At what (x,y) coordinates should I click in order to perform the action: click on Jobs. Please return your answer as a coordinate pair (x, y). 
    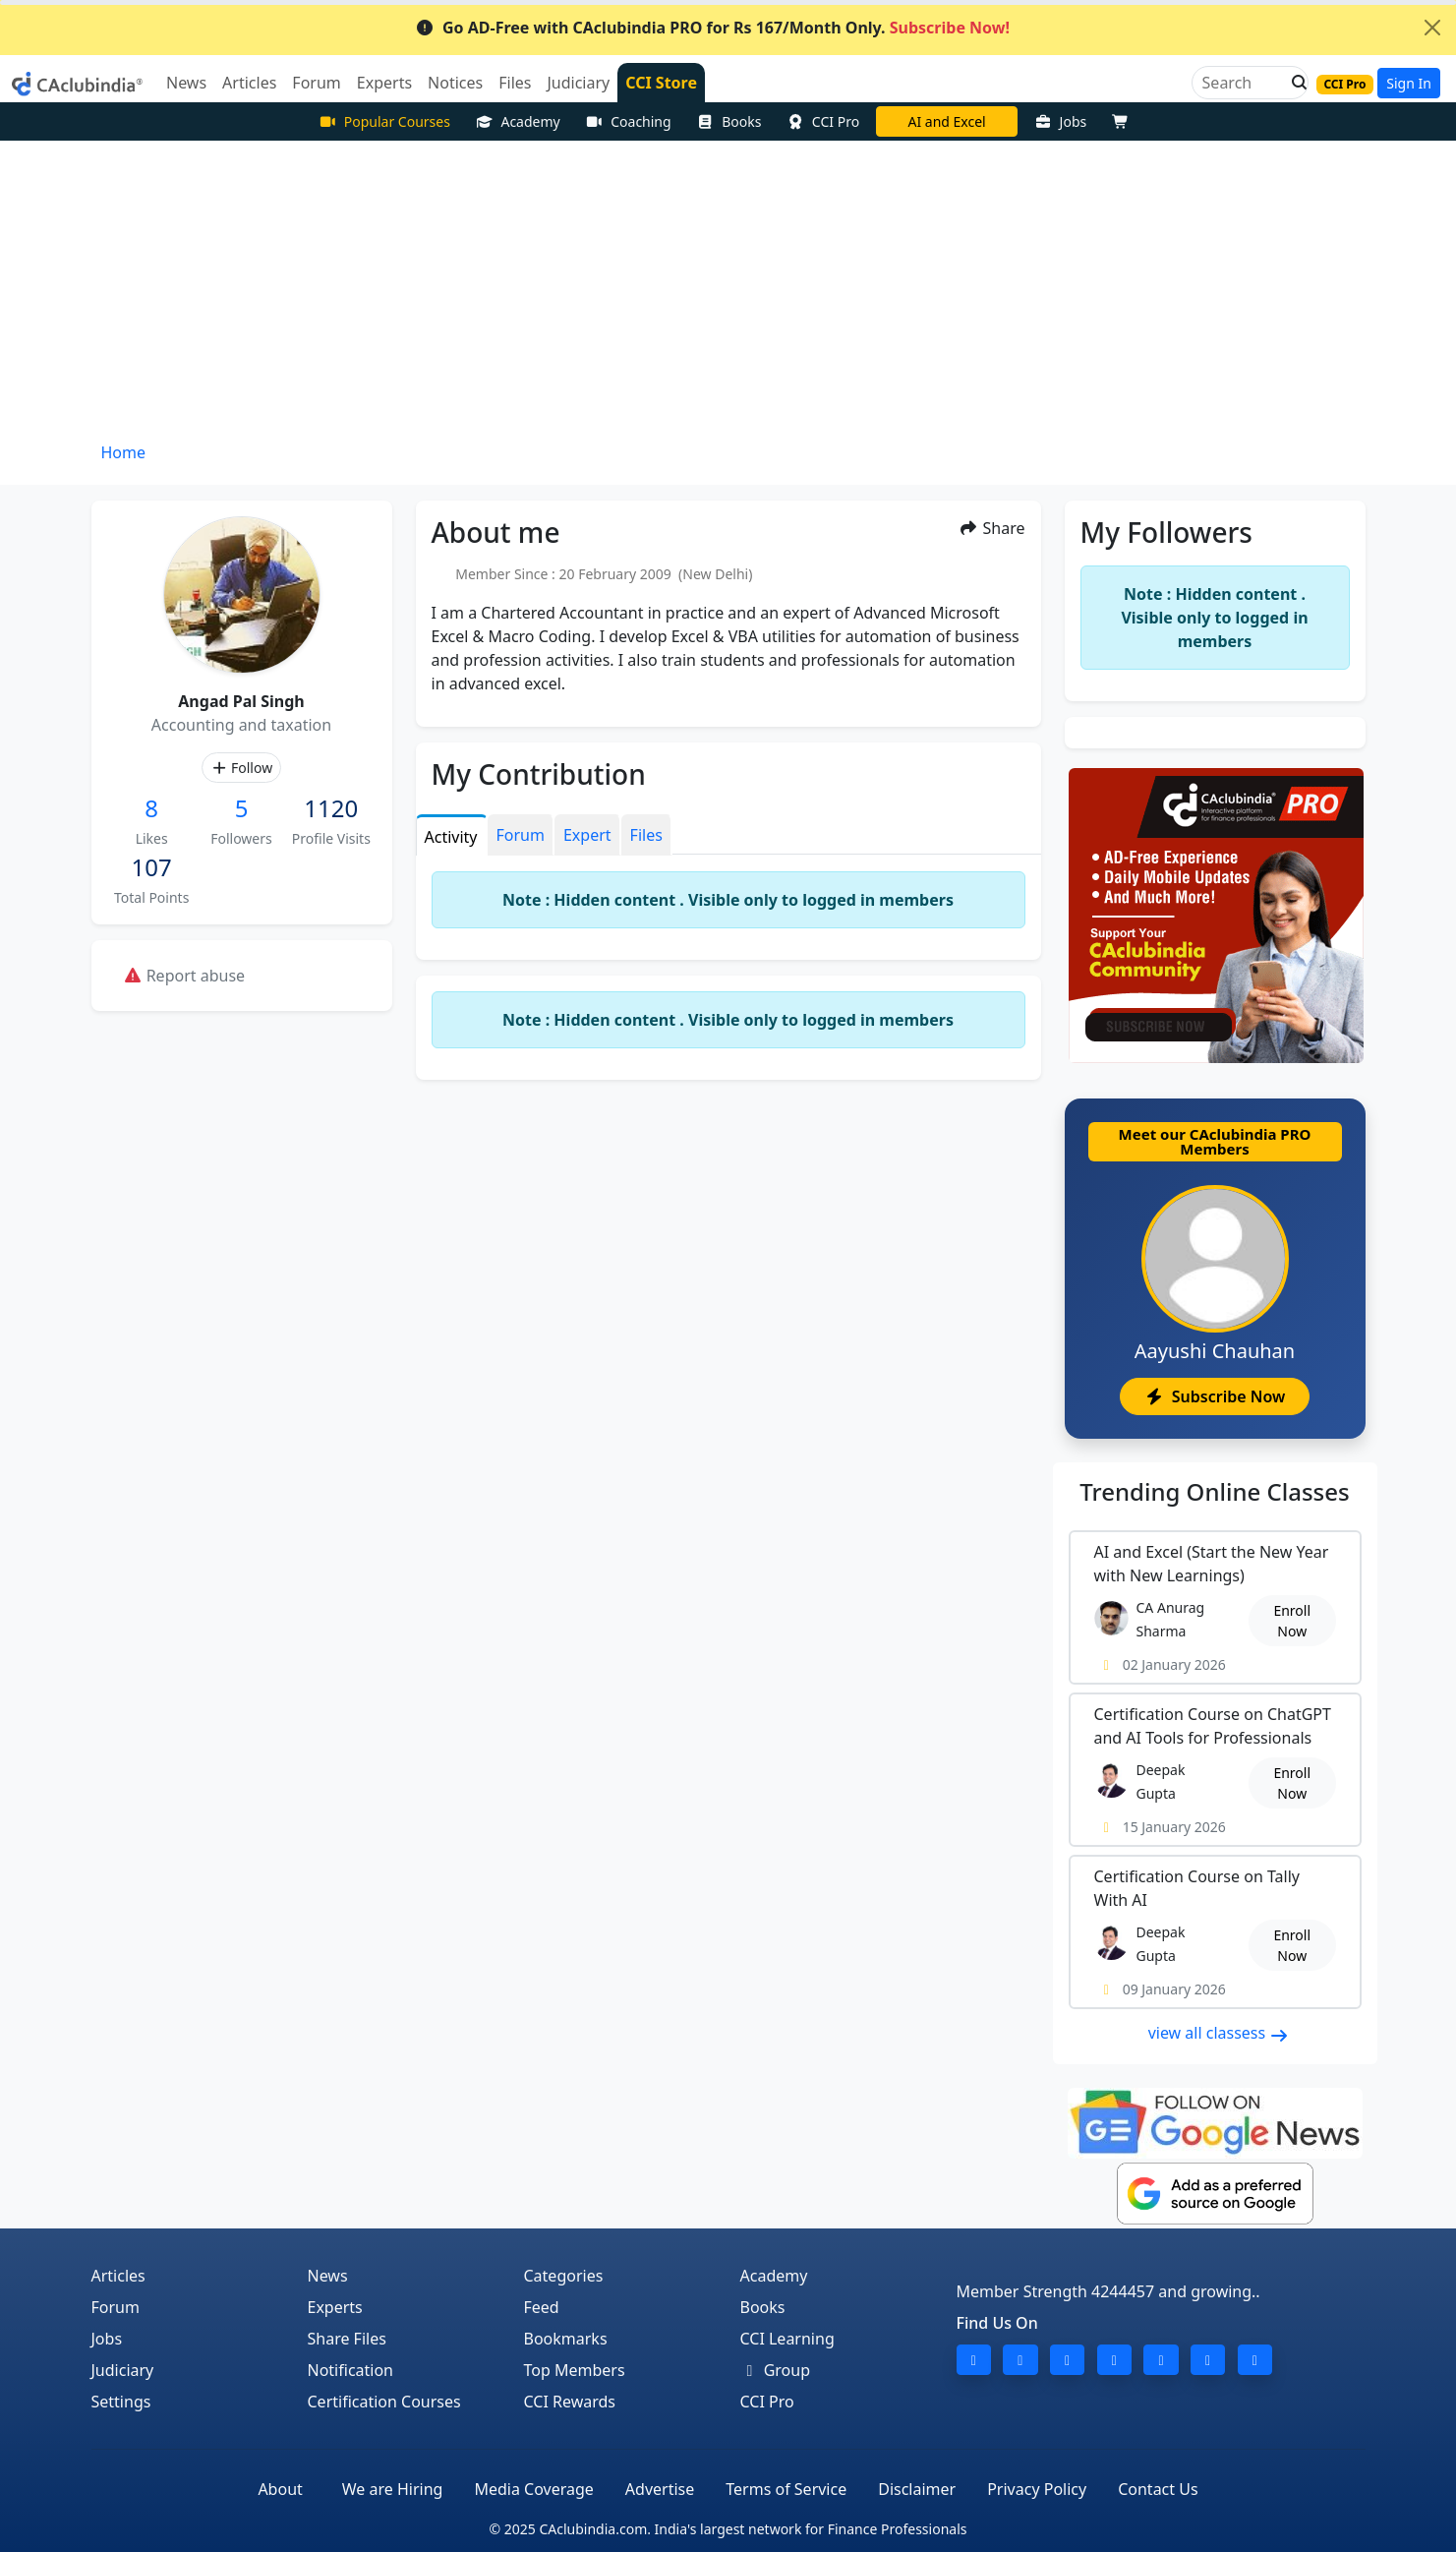
    Looking at the image, I should click on (1060, 121).